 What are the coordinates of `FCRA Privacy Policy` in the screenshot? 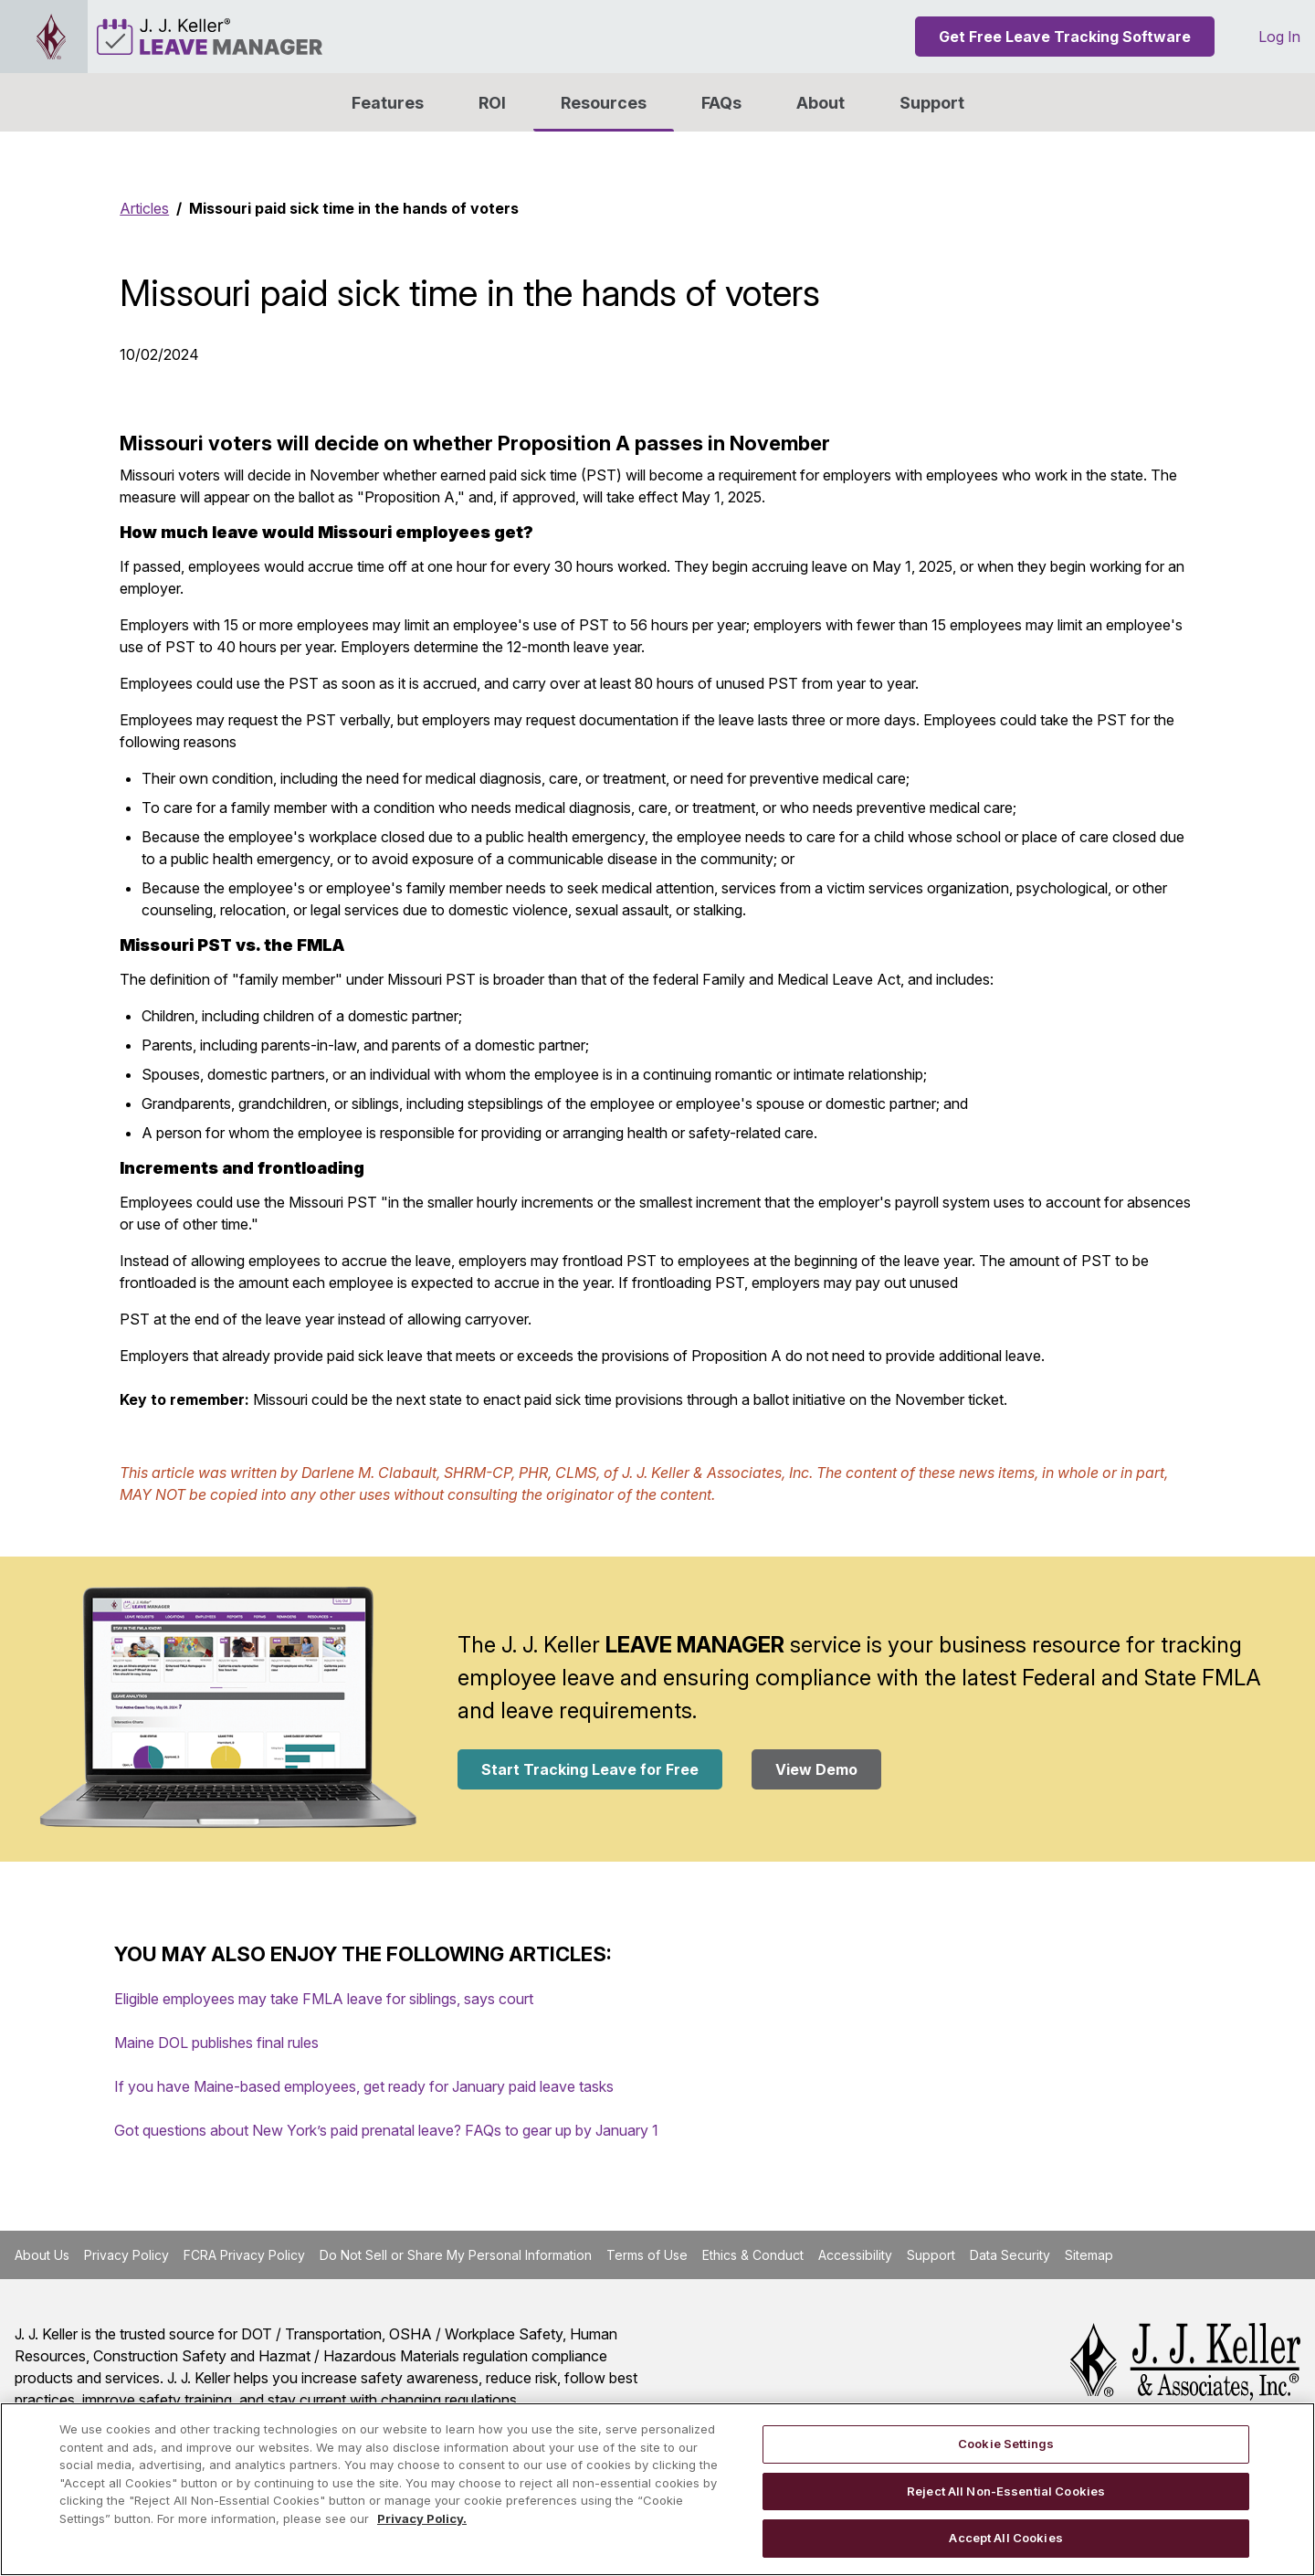 It's located at (244, 2255).